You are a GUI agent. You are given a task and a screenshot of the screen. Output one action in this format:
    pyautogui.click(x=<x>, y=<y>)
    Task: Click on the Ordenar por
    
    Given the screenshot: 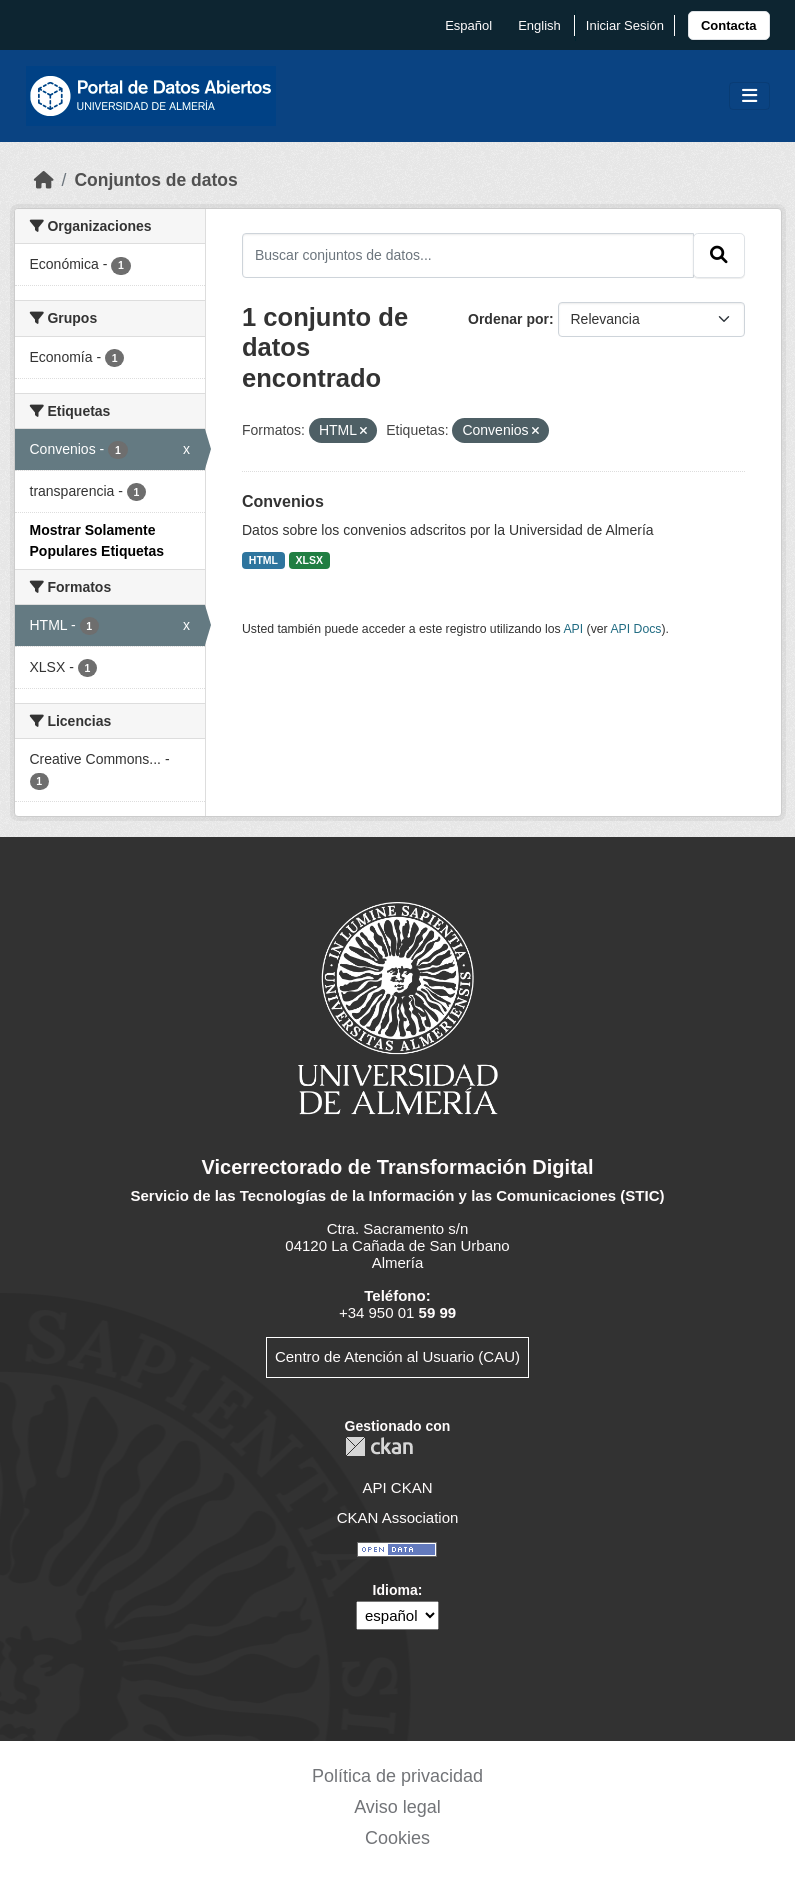 What is the action you would take?
    pyautogui.click(x=508, y=319)
    